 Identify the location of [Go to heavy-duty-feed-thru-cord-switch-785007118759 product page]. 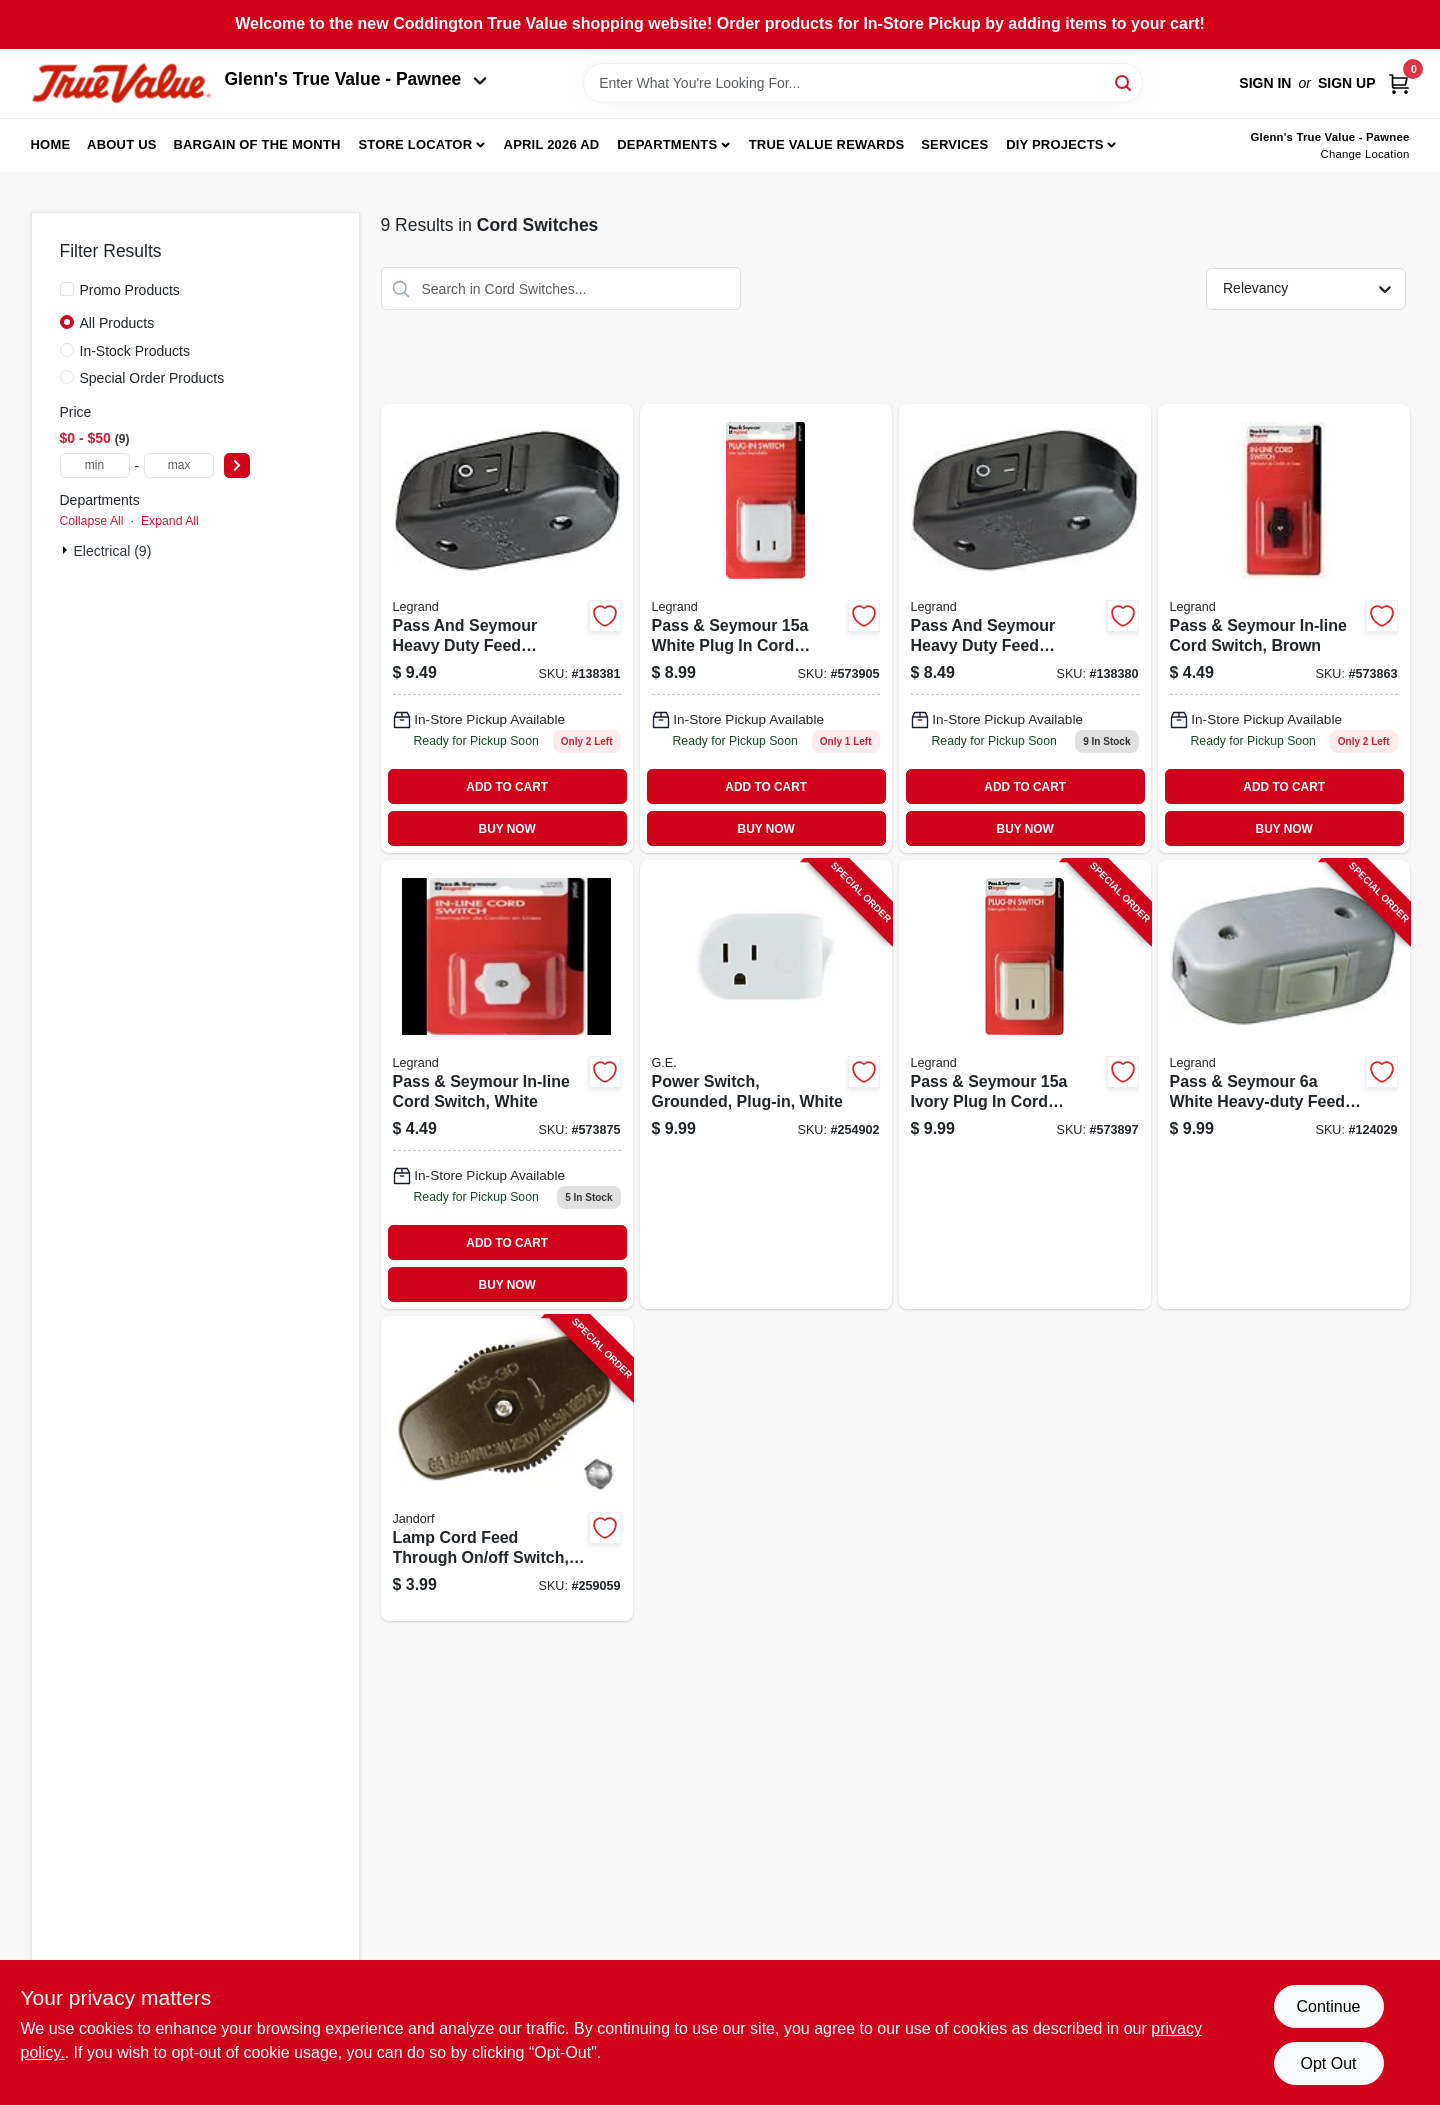
(1025, 628).